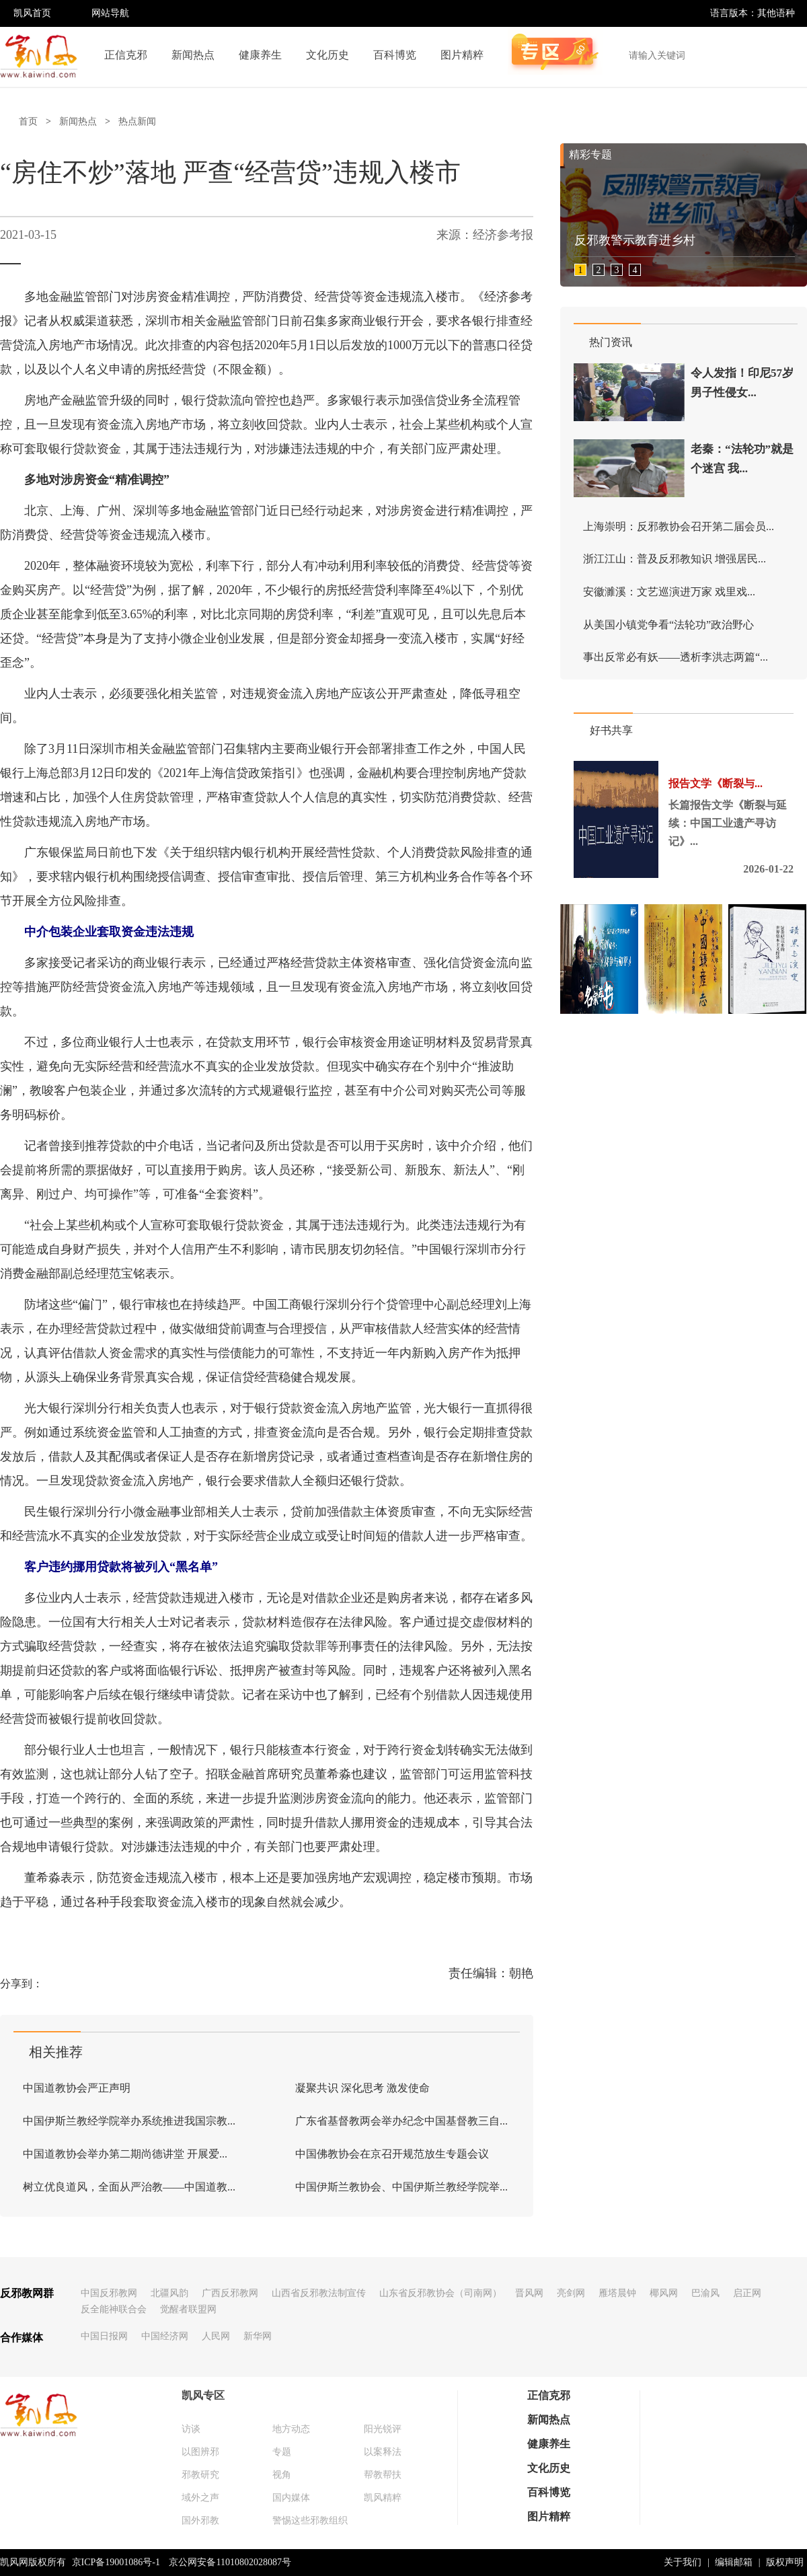 This screenshot has width=807, height=2576. Describe the element at coordinates (188, 2309) in the screenshot. I see `觉醒者联盟网` at that location.